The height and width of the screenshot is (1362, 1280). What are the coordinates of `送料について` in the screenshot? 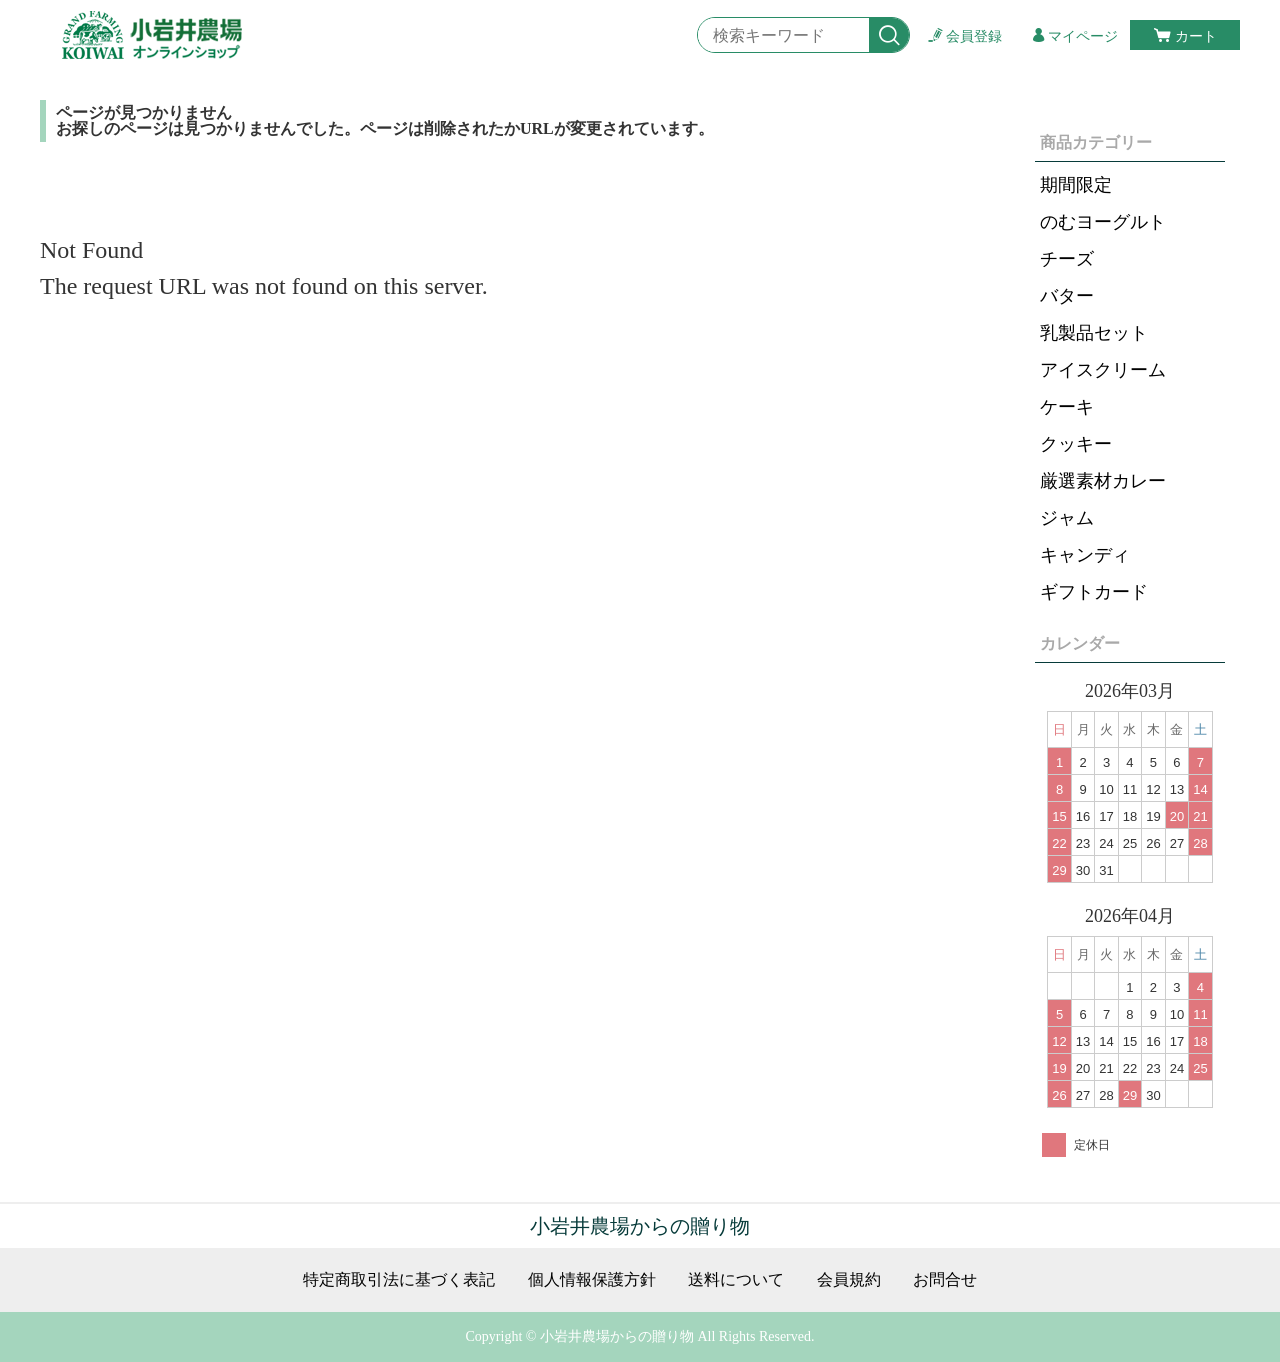 It's located at (736, 1280).